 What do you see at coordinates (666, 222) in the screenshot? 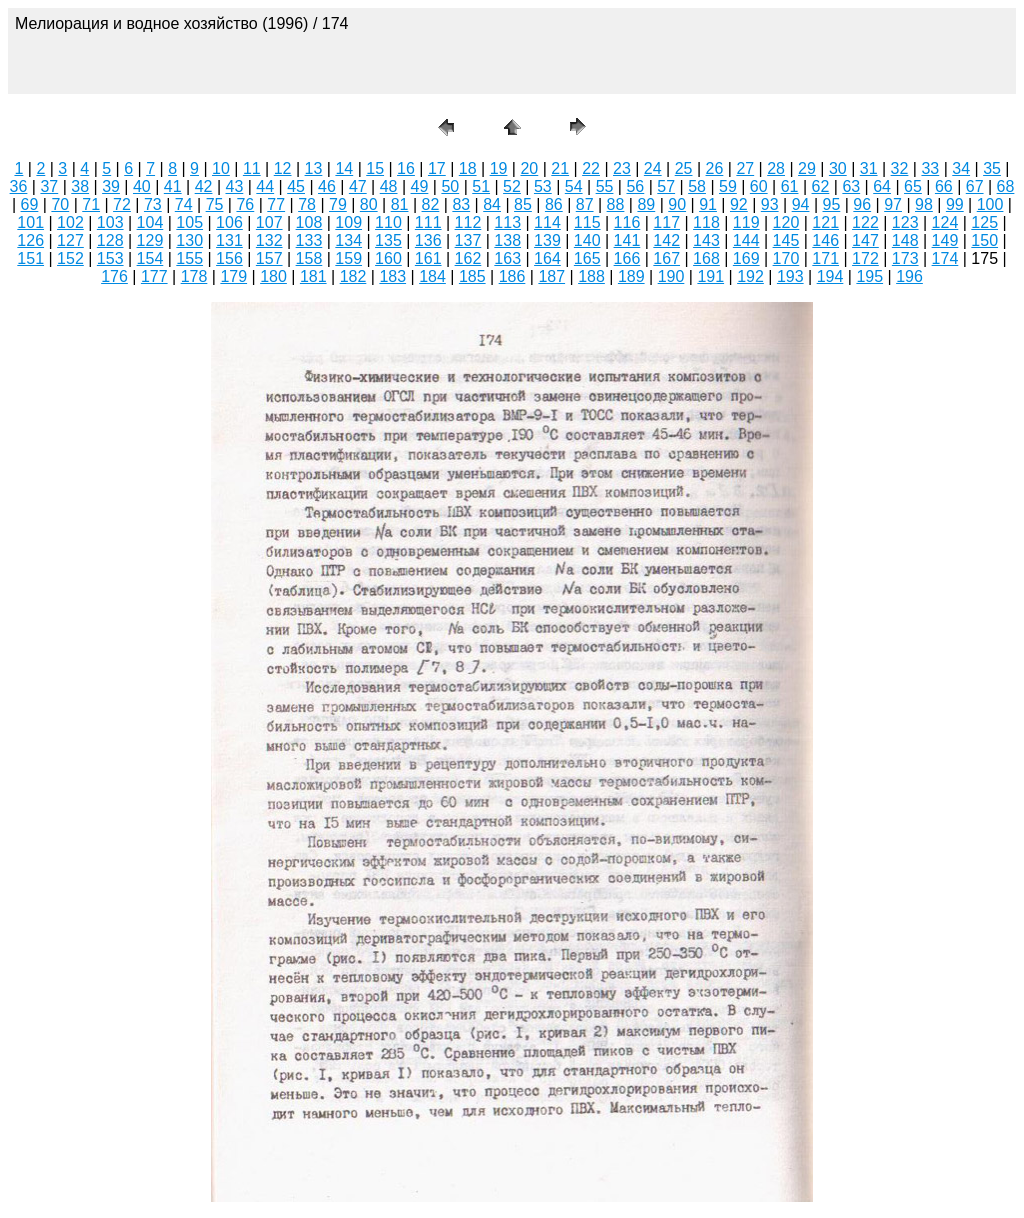
I see `117` at bounding box center [666, 222].